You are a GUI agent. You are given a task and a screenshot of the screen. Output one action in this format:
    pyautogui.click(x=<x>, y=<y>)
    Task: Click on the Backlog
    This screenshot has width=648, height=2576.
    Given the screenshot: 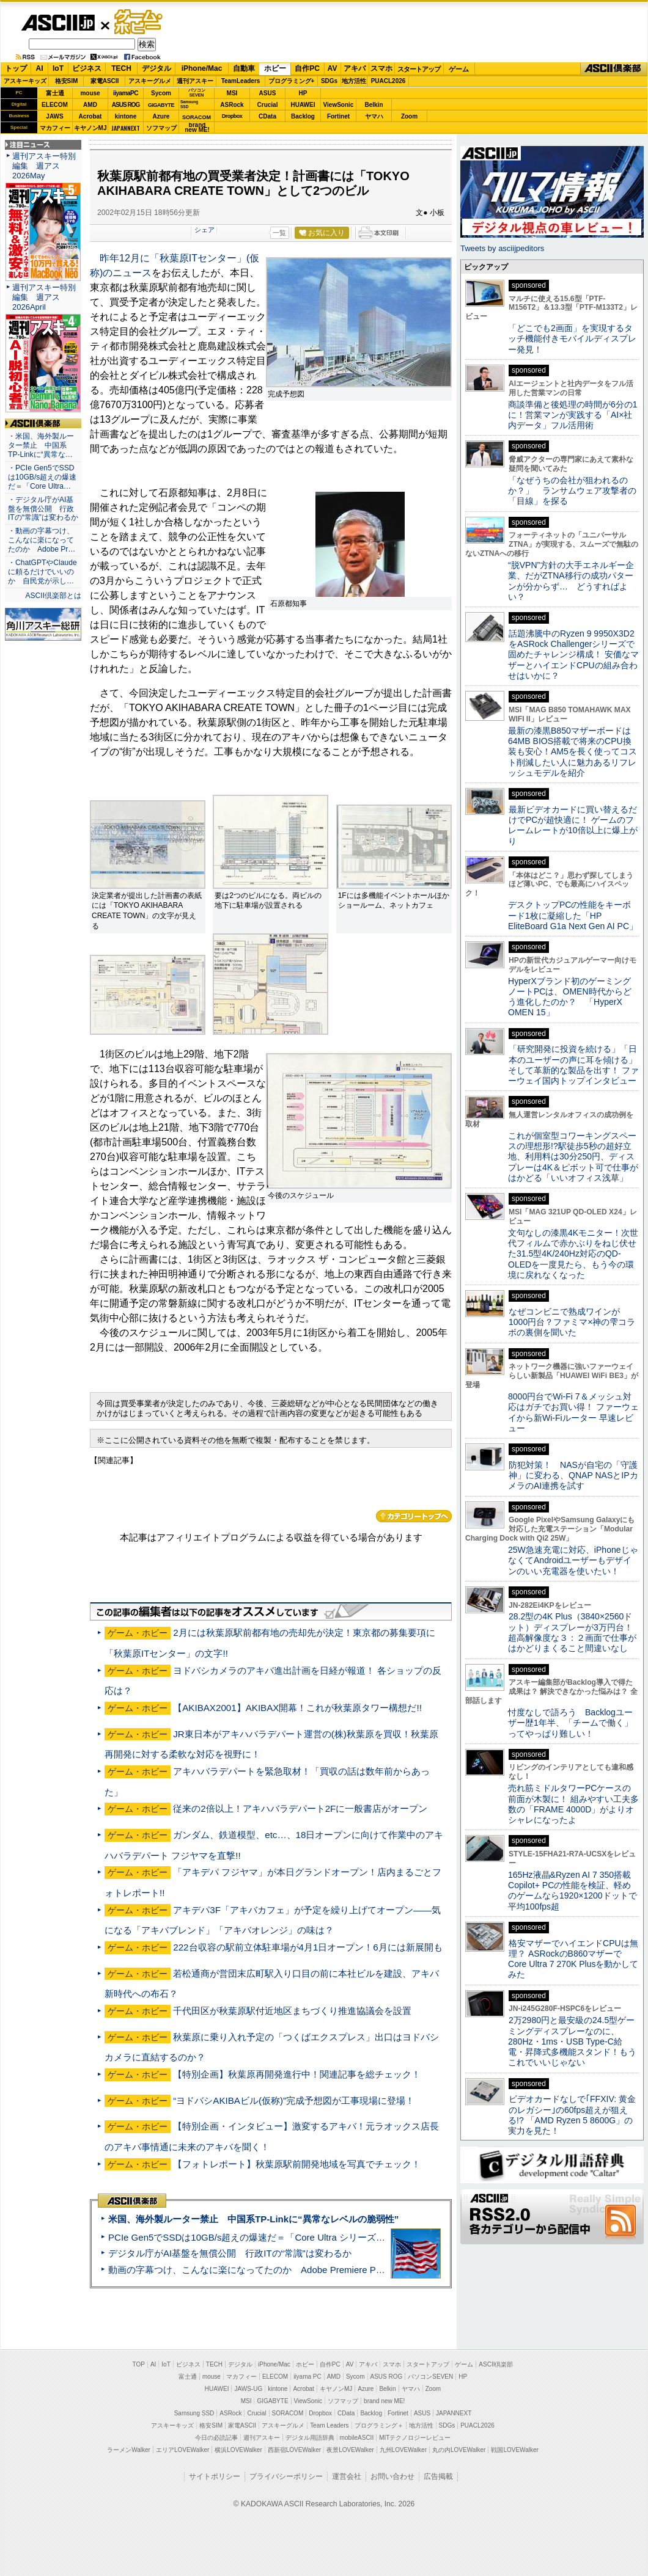 What is the action you would take?
    pyautogui.click(x=303, y=116)
    